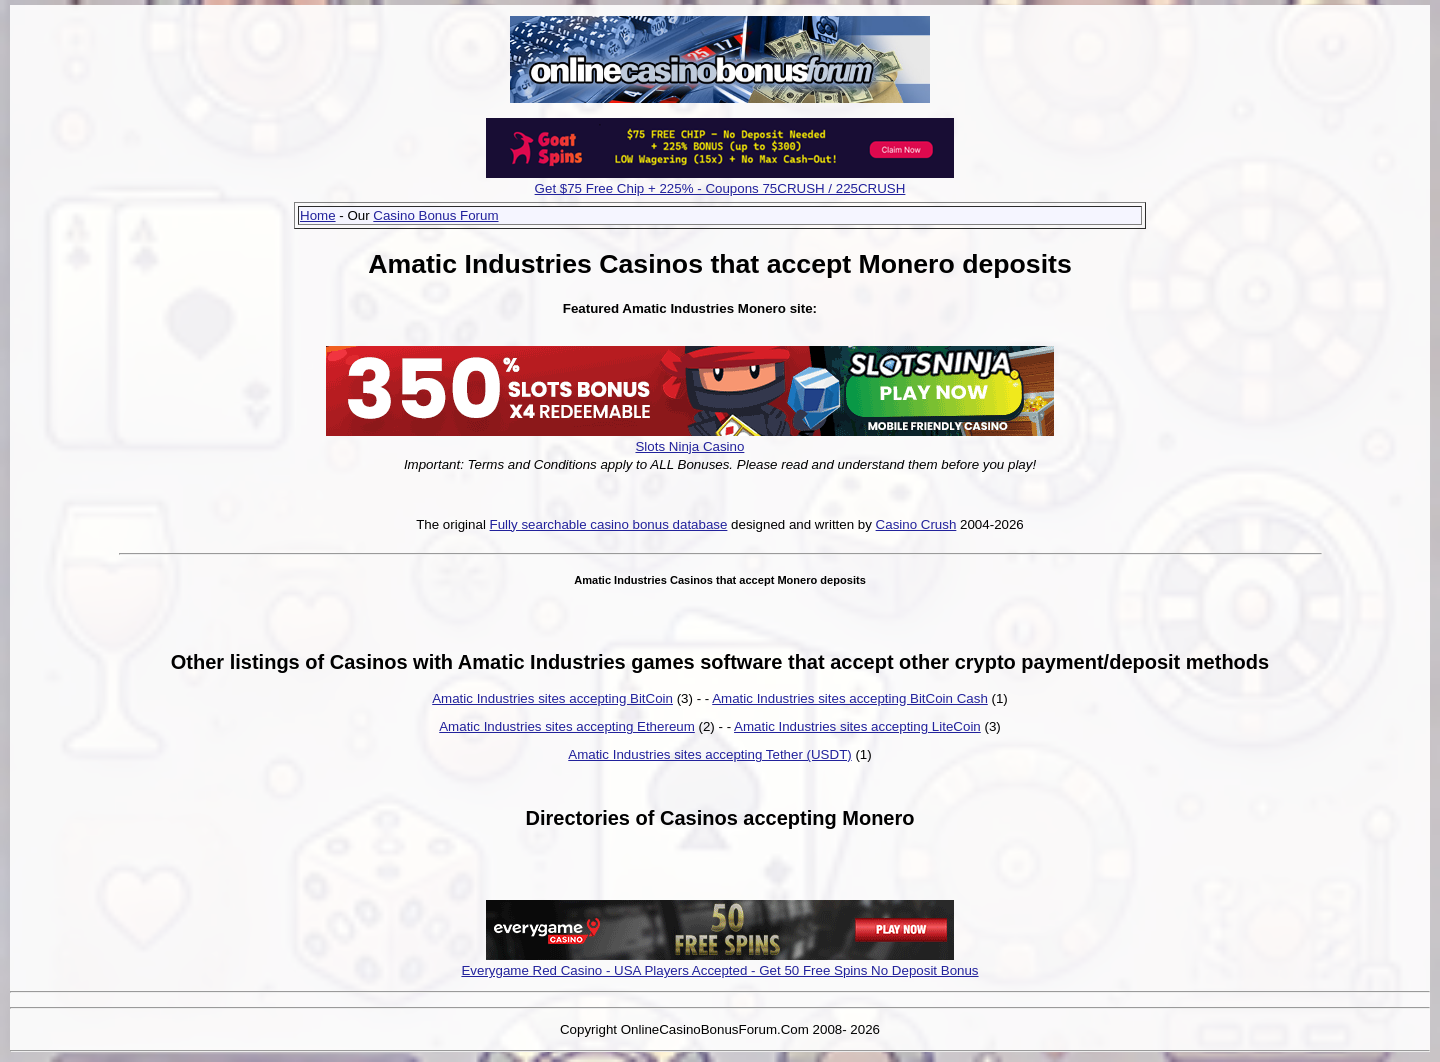 The image size is (1440, 1062). Describe the element at coordinates (719, 970) in the screenshot. I see `Everygame Red Casino - USA Players Accepted - Get 50 Free Spins No Deposit Bonus` at that location.